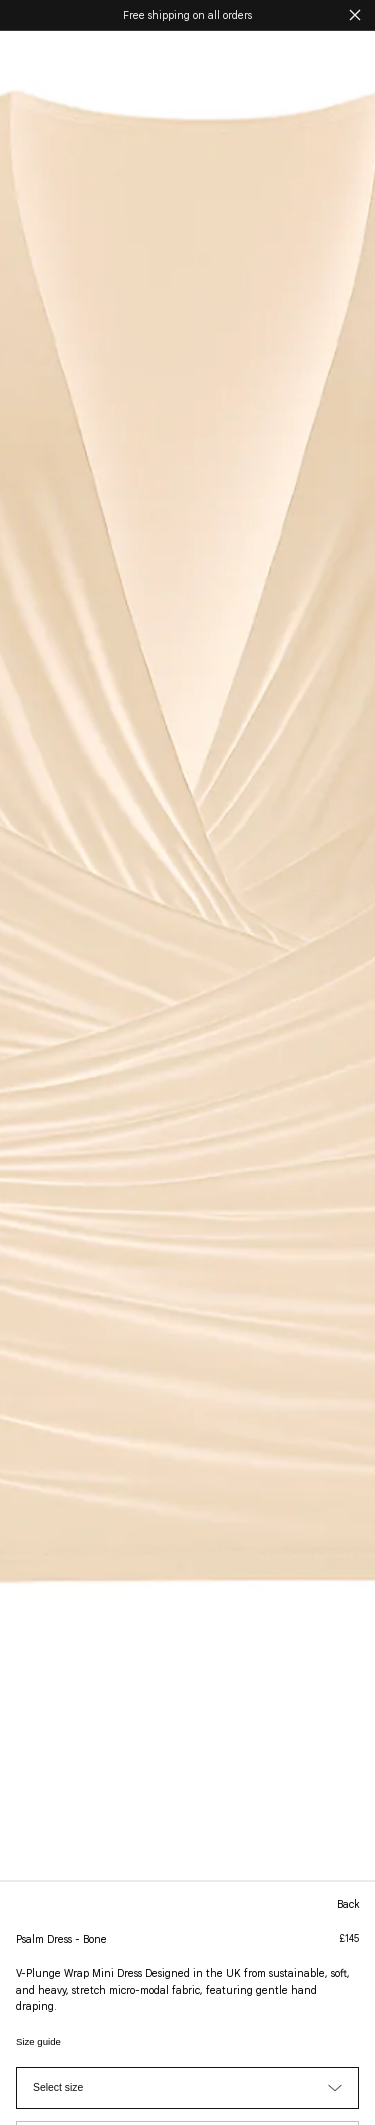 The height and width of the screenshot is (2125, 375). What do you see at coordinates (38, 2041) in the screenshot?
I see `Size guide` at bounding box center [38, 2041].